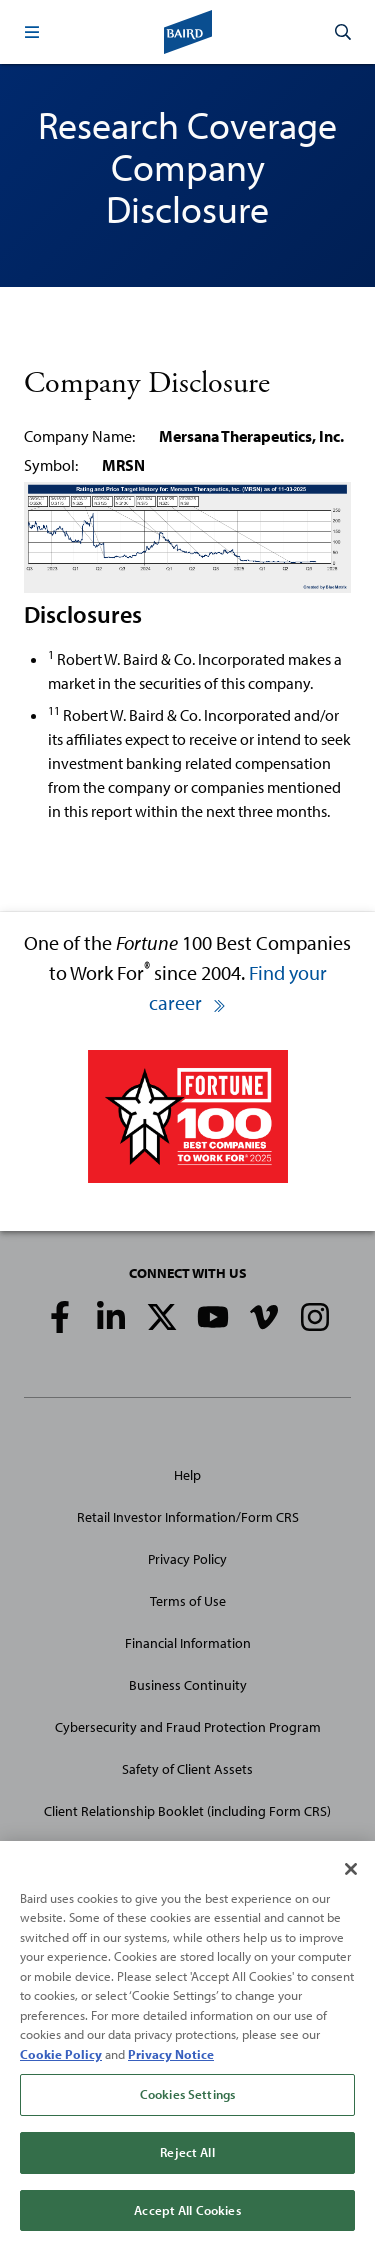 This screenshot has height=2243, width=375. I want to click on Accept All Cookies, so click(187, 2216).